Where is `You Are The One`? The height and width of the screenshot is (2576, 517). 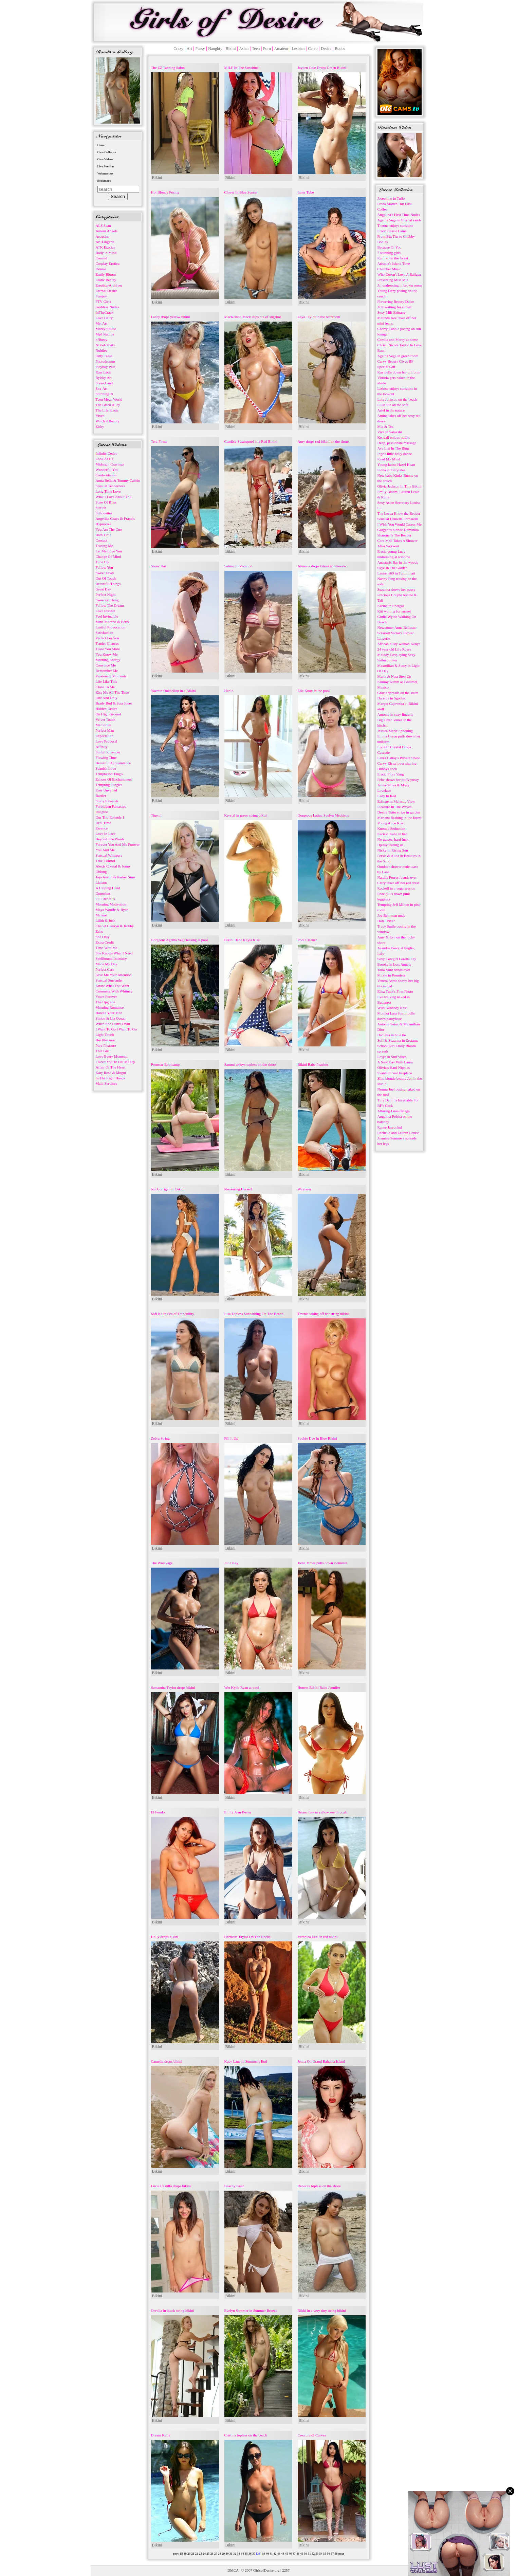 You Are The One is located at coordinates (109, 529).